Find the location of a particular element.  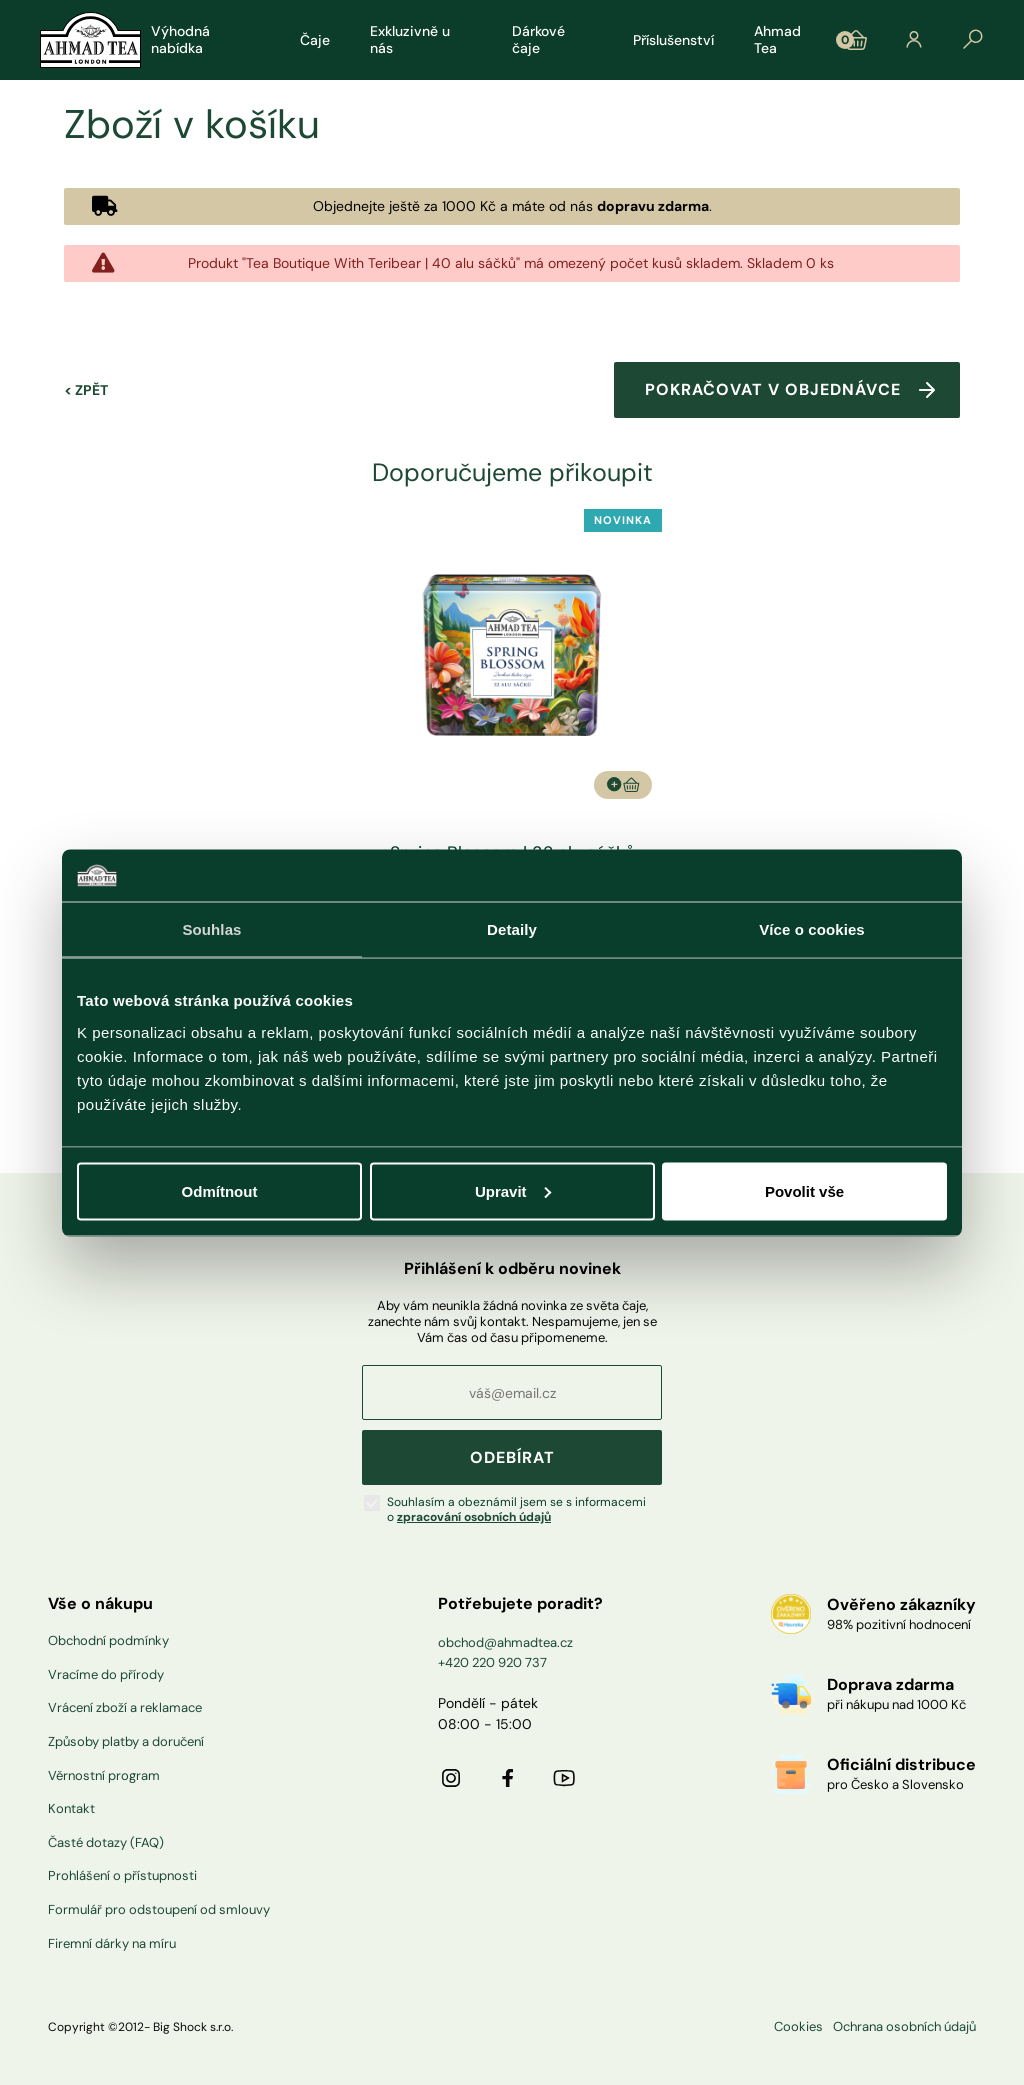

zpracování osobních údajů is located at coordinates (474, 1517).